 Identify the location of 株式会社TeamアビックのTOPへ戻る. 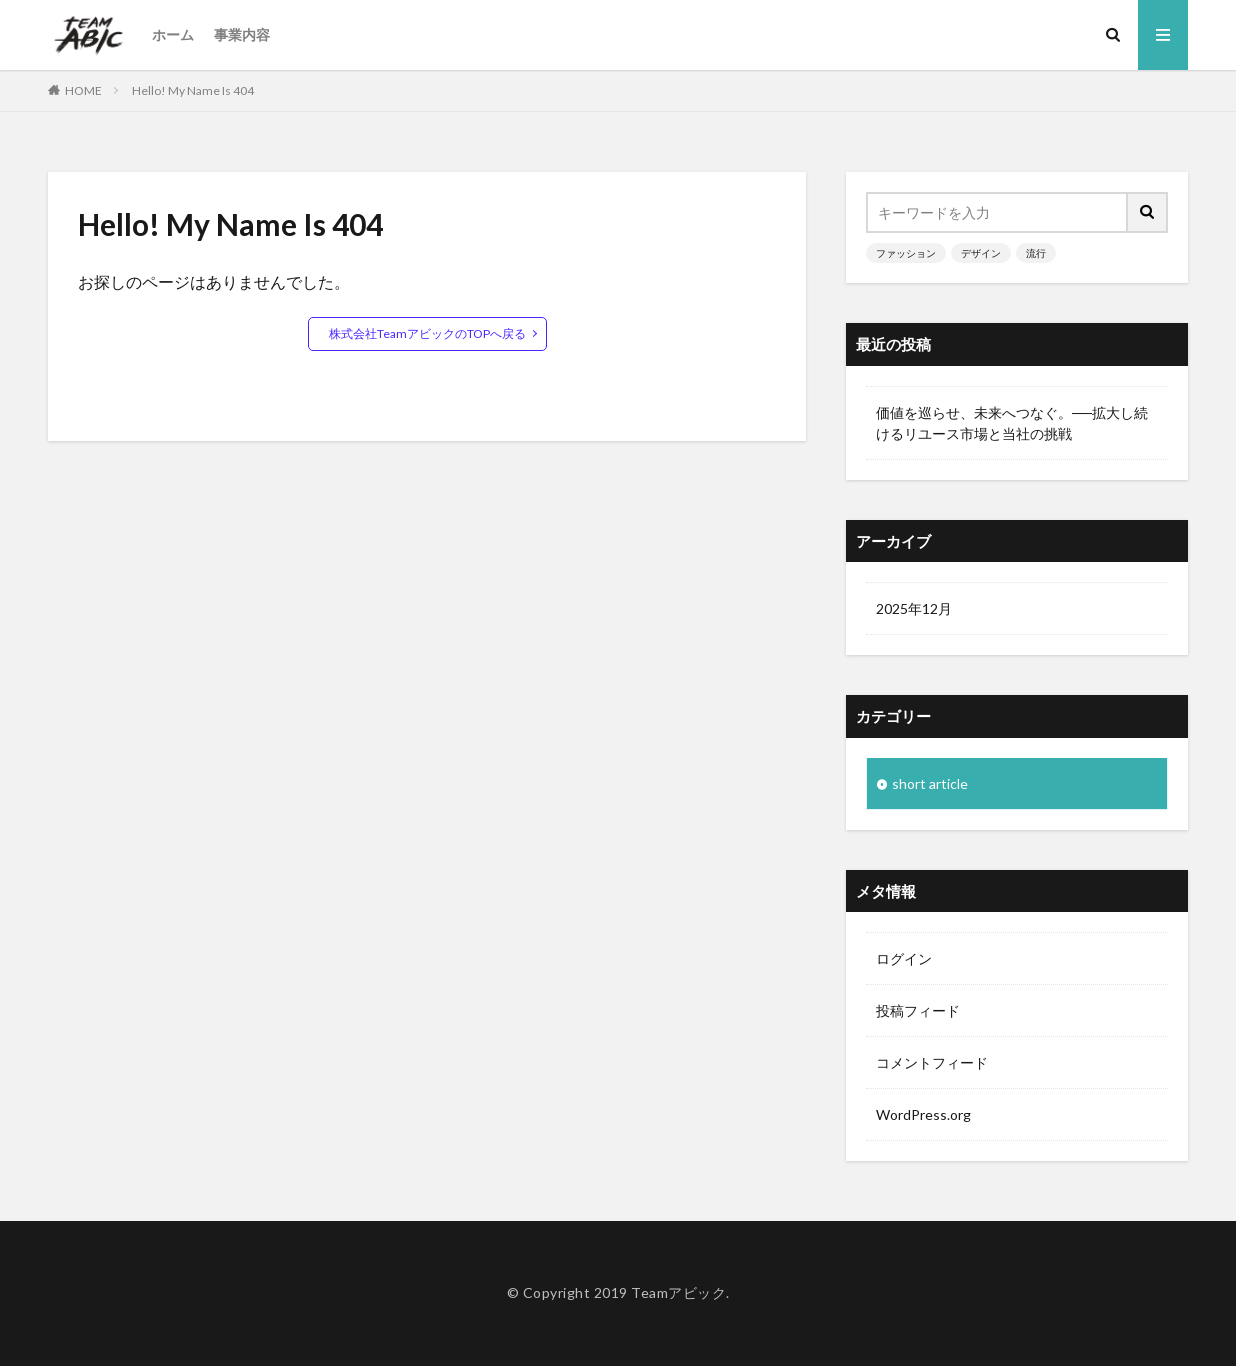
(427, 333).